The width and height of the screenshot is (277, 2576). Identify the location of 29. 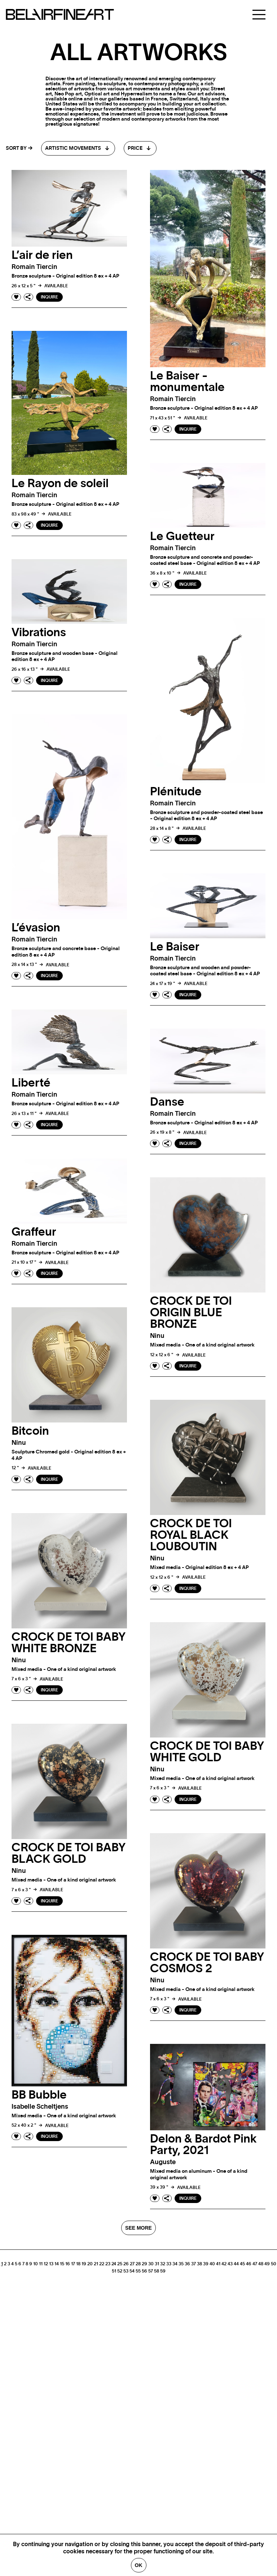
(144, 2264).